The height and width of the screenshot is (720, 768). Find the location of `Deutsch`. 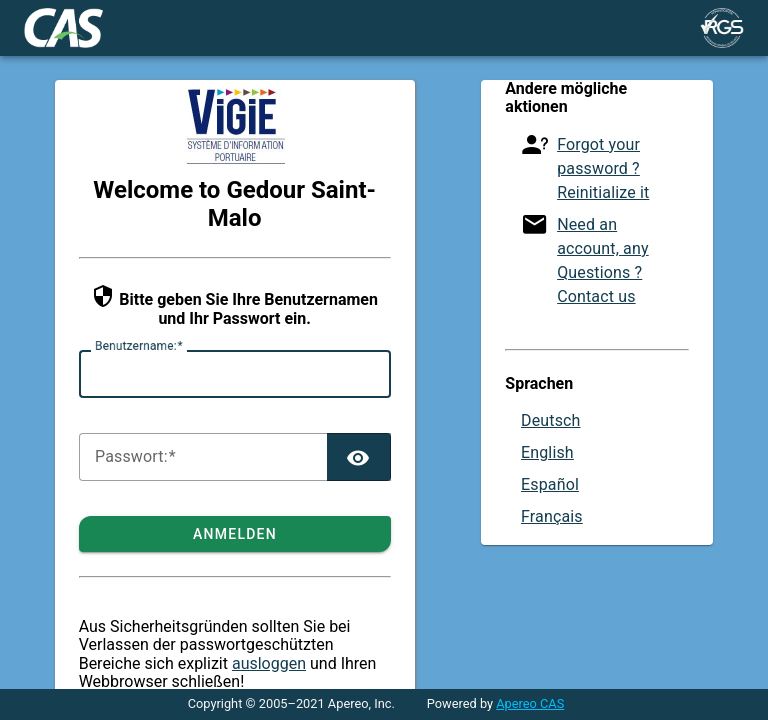

Deutsch is located at coordinates (551, 420).